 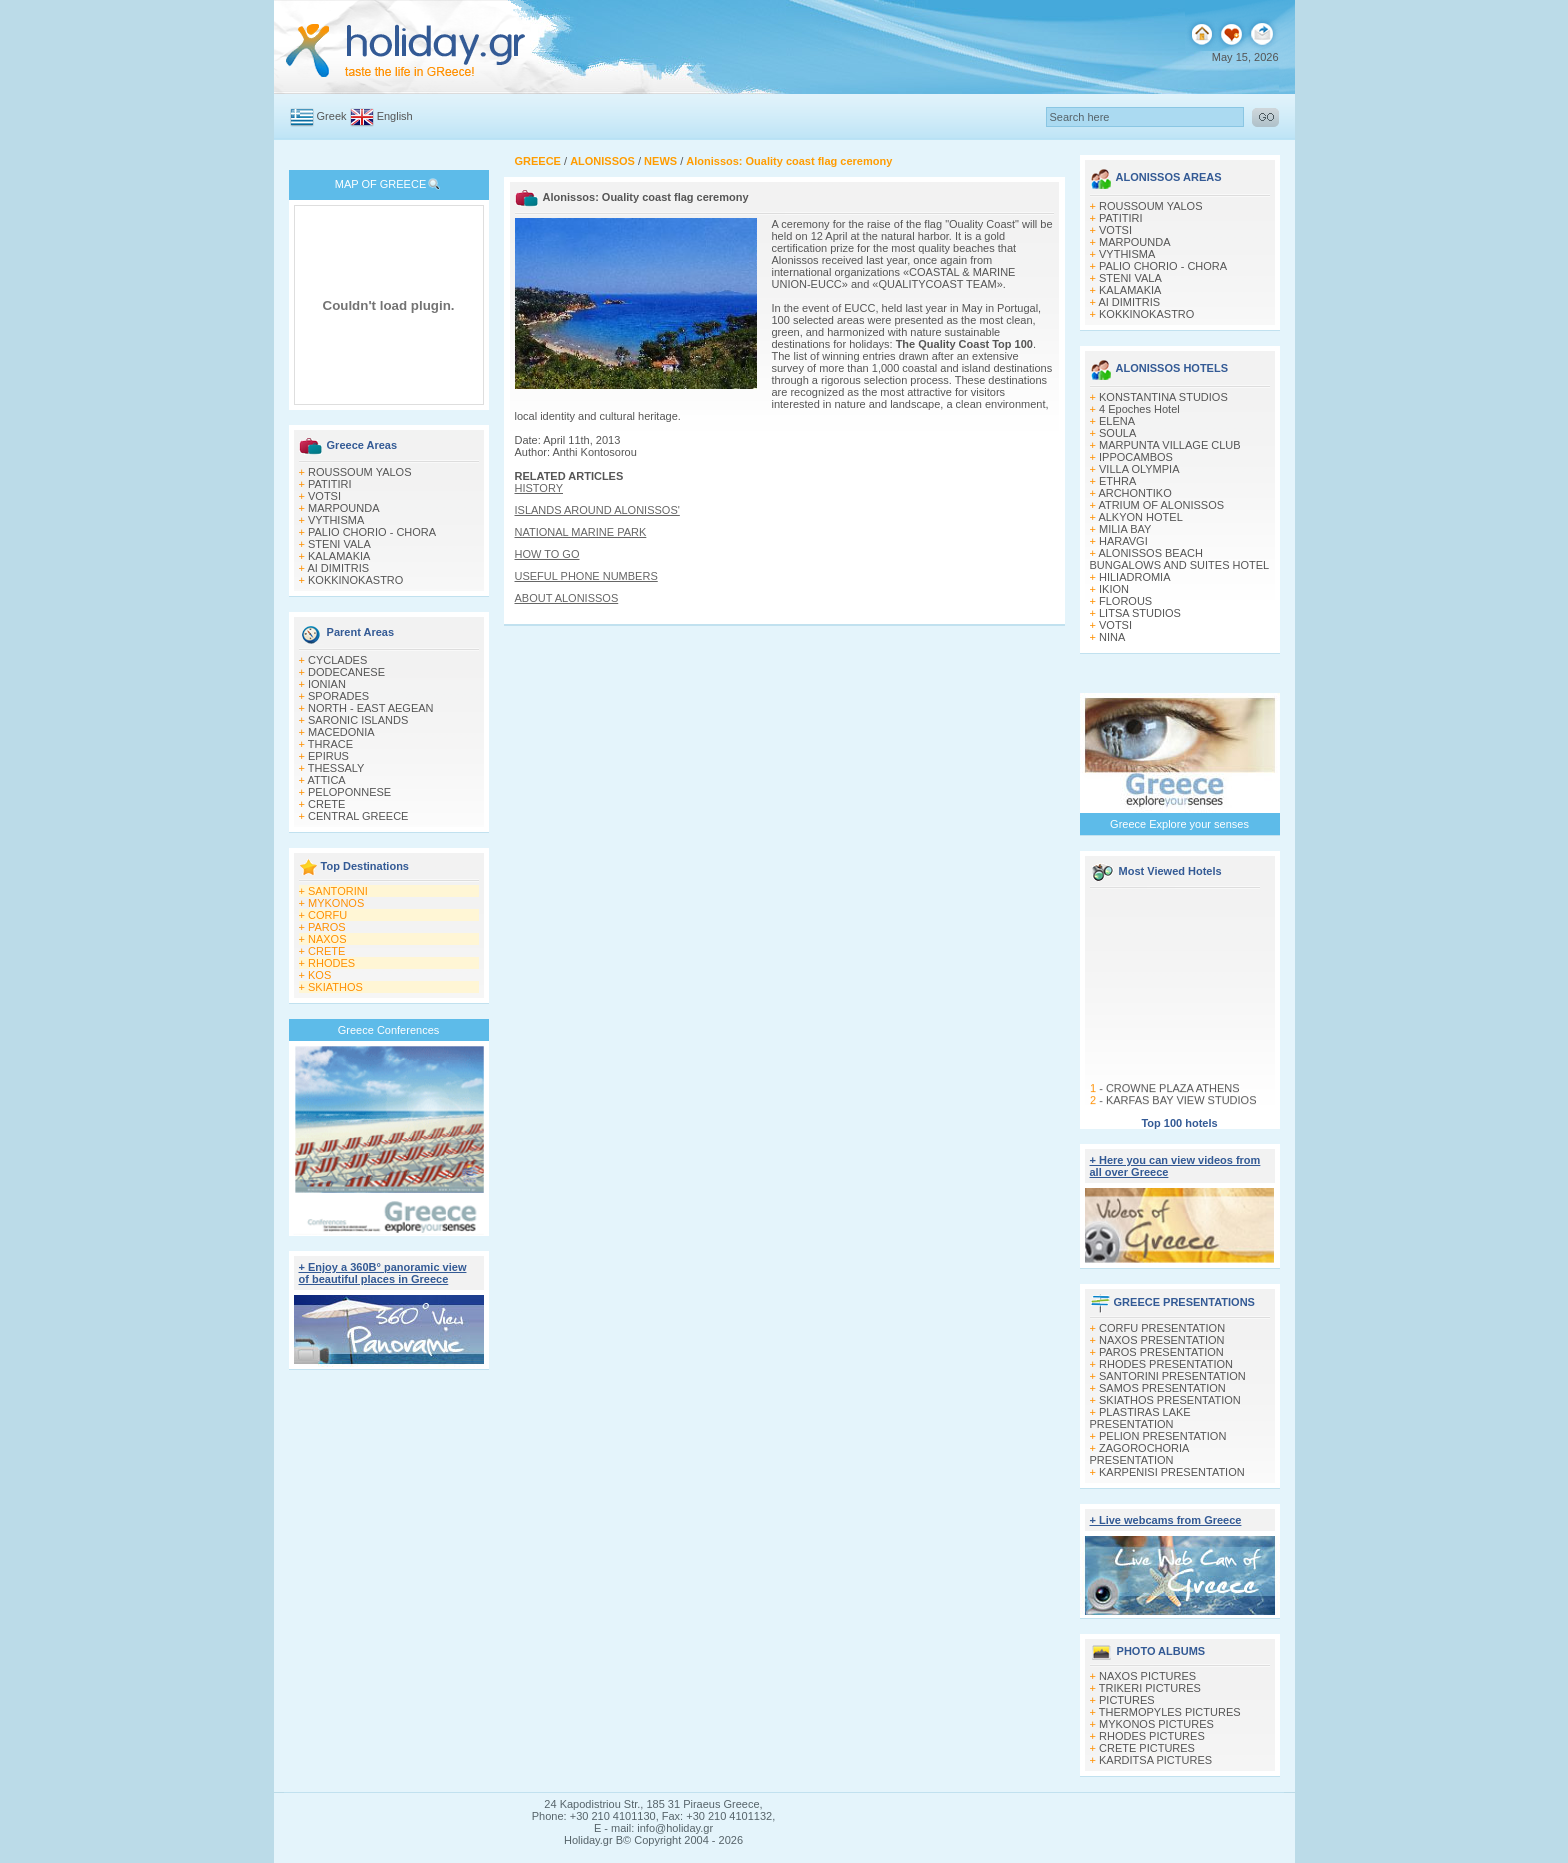 What do you see at coordinates (319, 975) in the screenshot?
I see `KOS` at bounding box center [319, 975].